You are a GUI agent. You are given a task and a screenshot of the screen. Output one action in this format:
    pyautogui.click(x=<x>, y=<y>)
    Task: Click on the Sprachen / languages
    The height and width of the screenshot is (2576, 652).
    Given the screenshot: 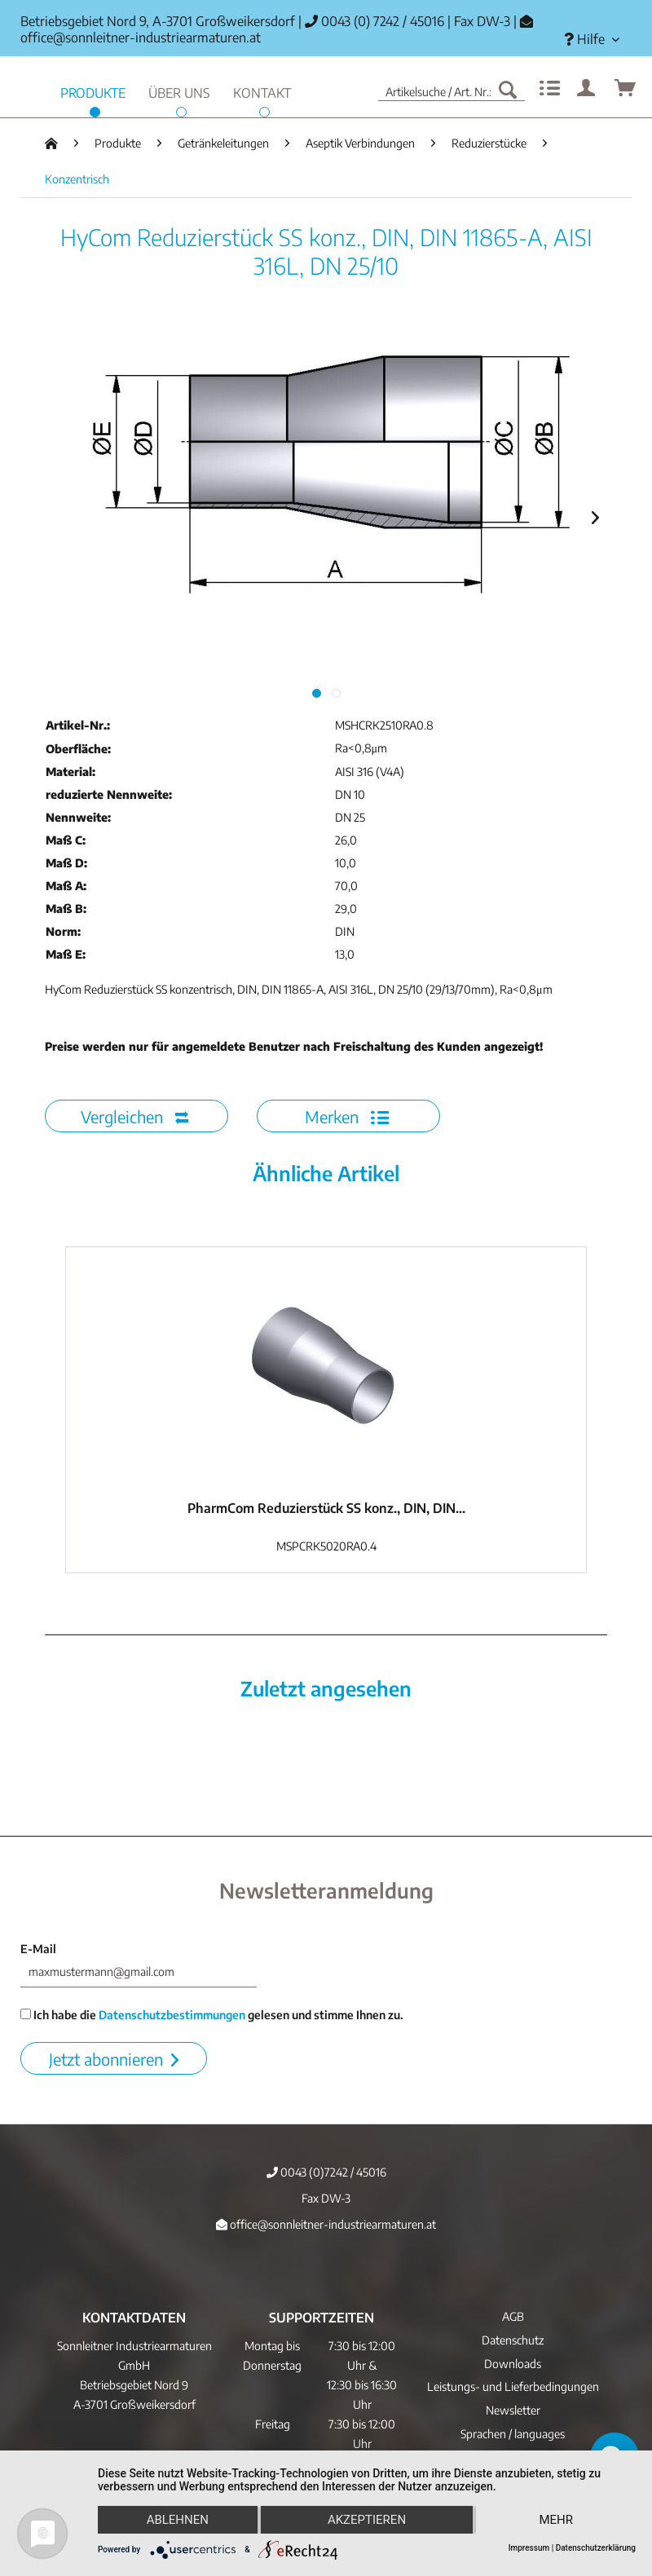 What is the action you would take?
    pyautogui.click(x=512, y=2434)
    